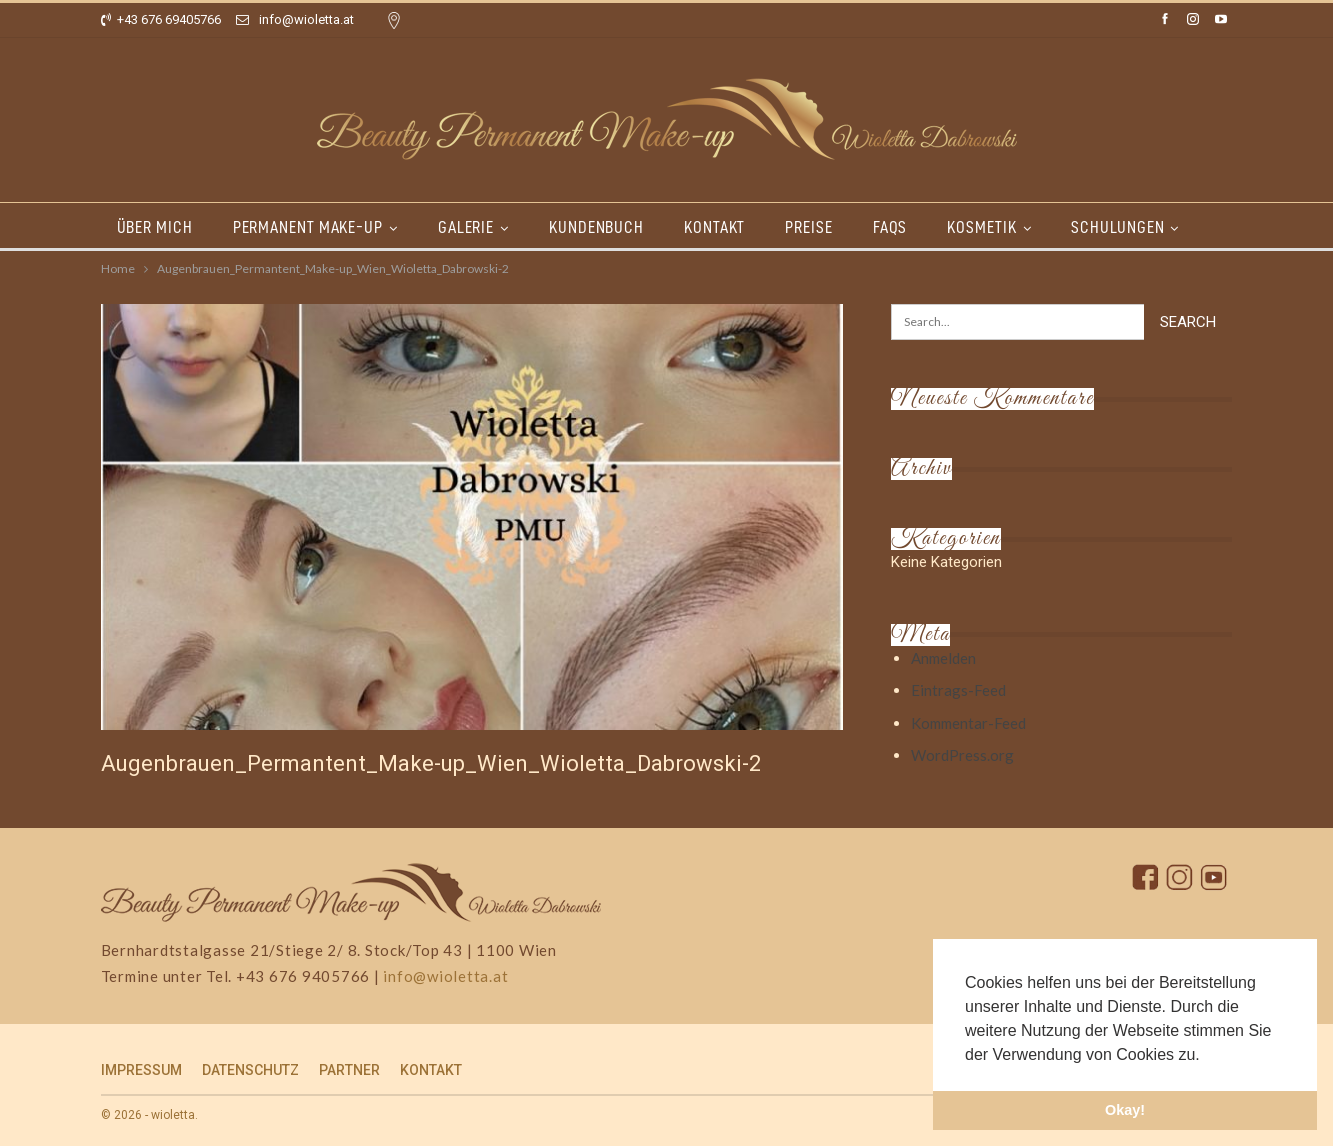 This screenshot has height=1146, width=1333. What do you see at coordinates (962, 755) in the screenshot?
I see `WordPress.org` at bounding box center [962, 755].